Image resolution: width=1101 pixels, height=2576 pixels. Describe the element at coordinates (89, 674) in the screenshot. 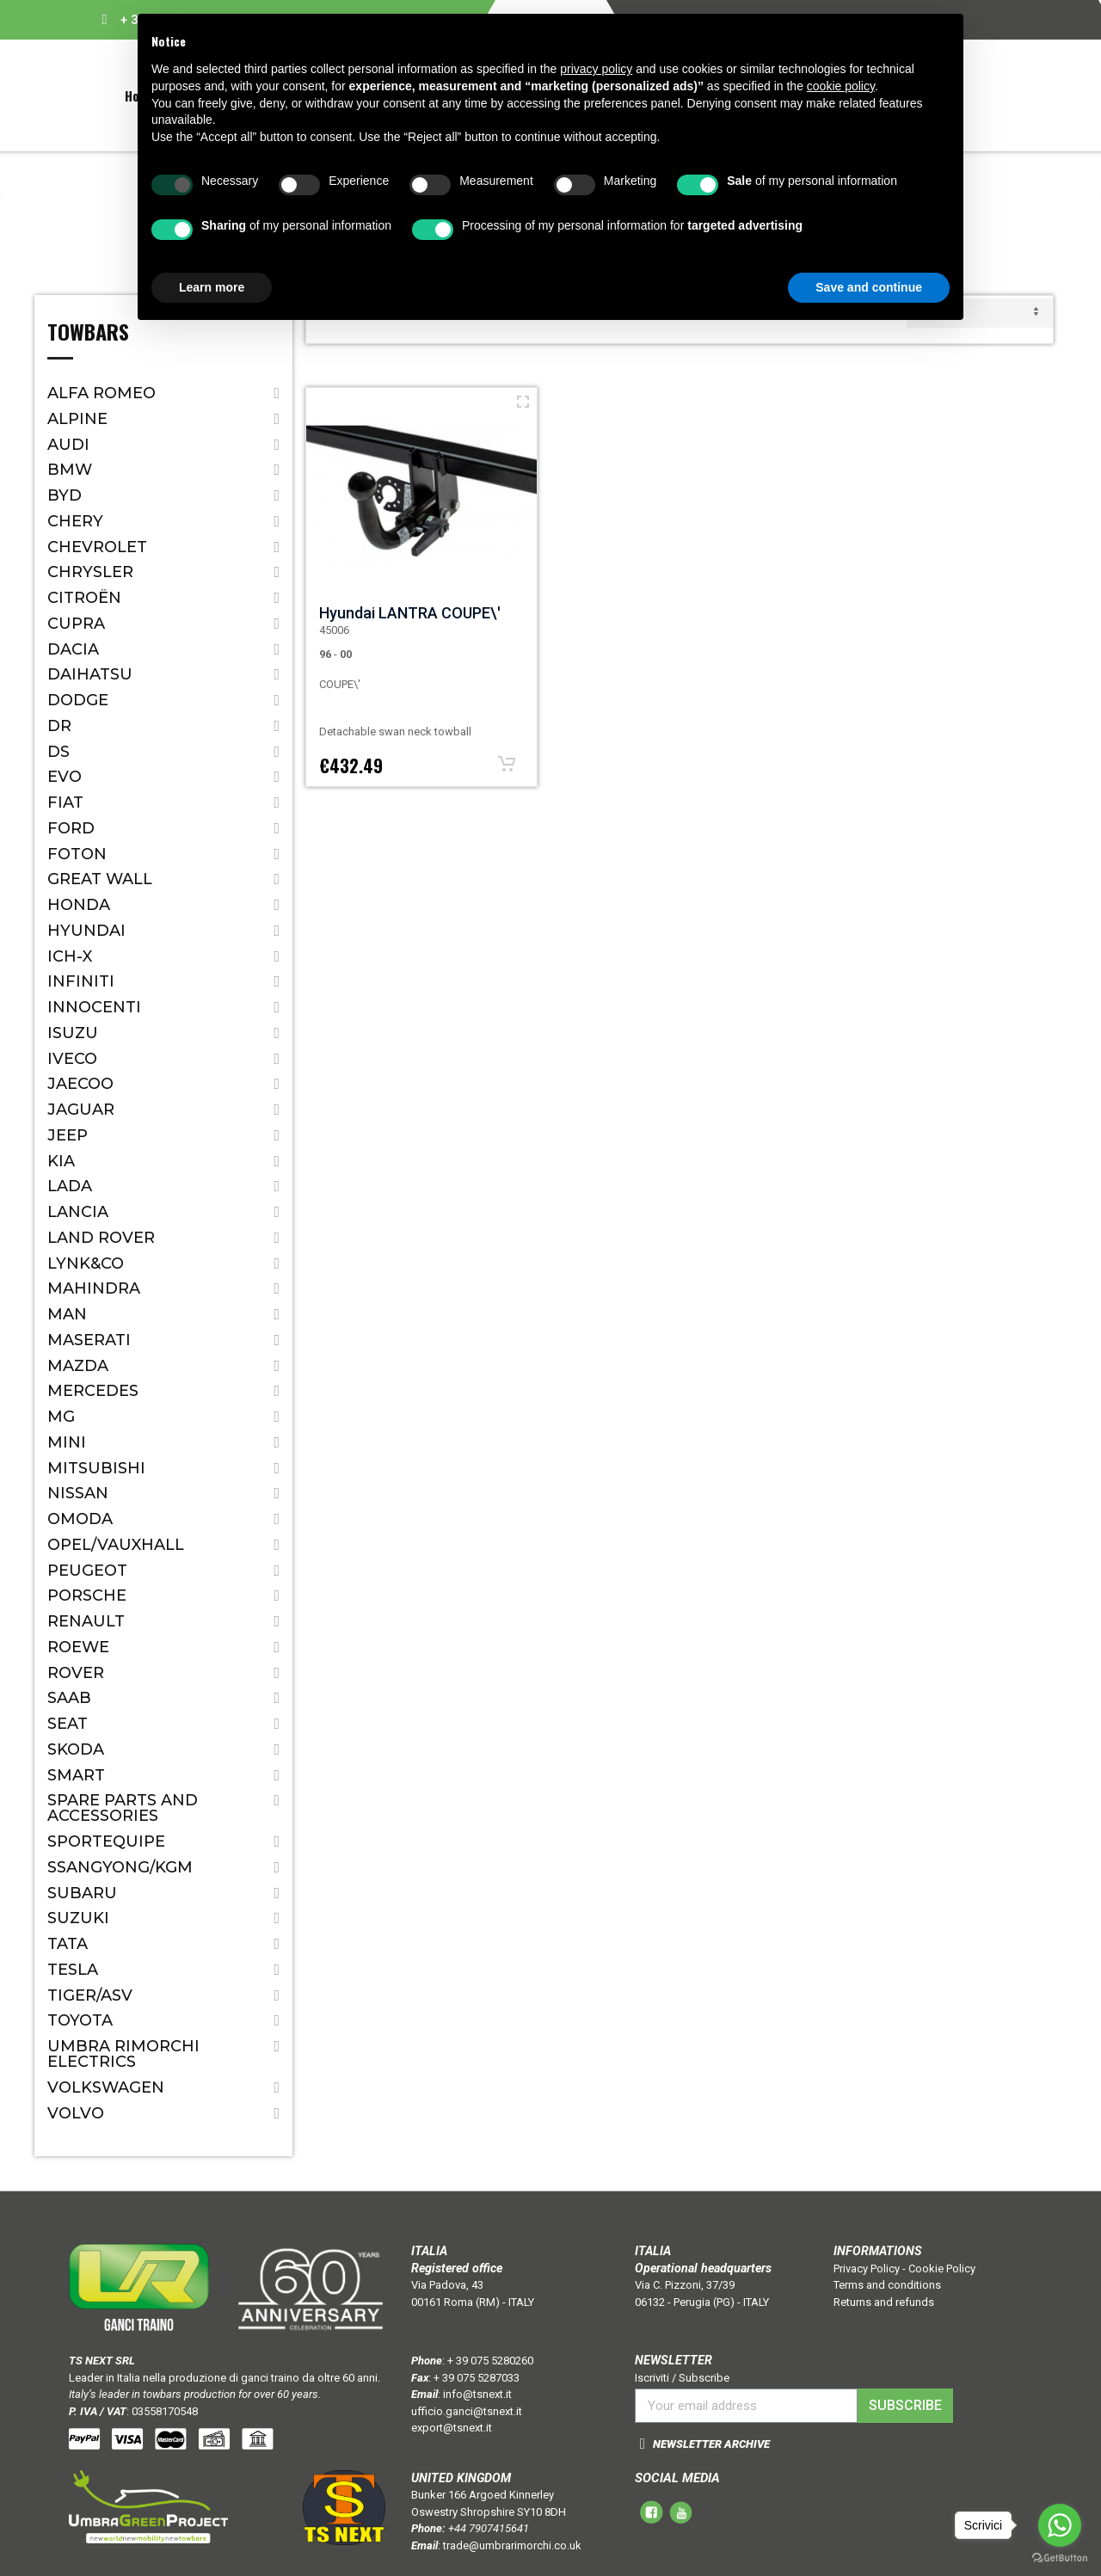

I see `Daihatsu` at that location.